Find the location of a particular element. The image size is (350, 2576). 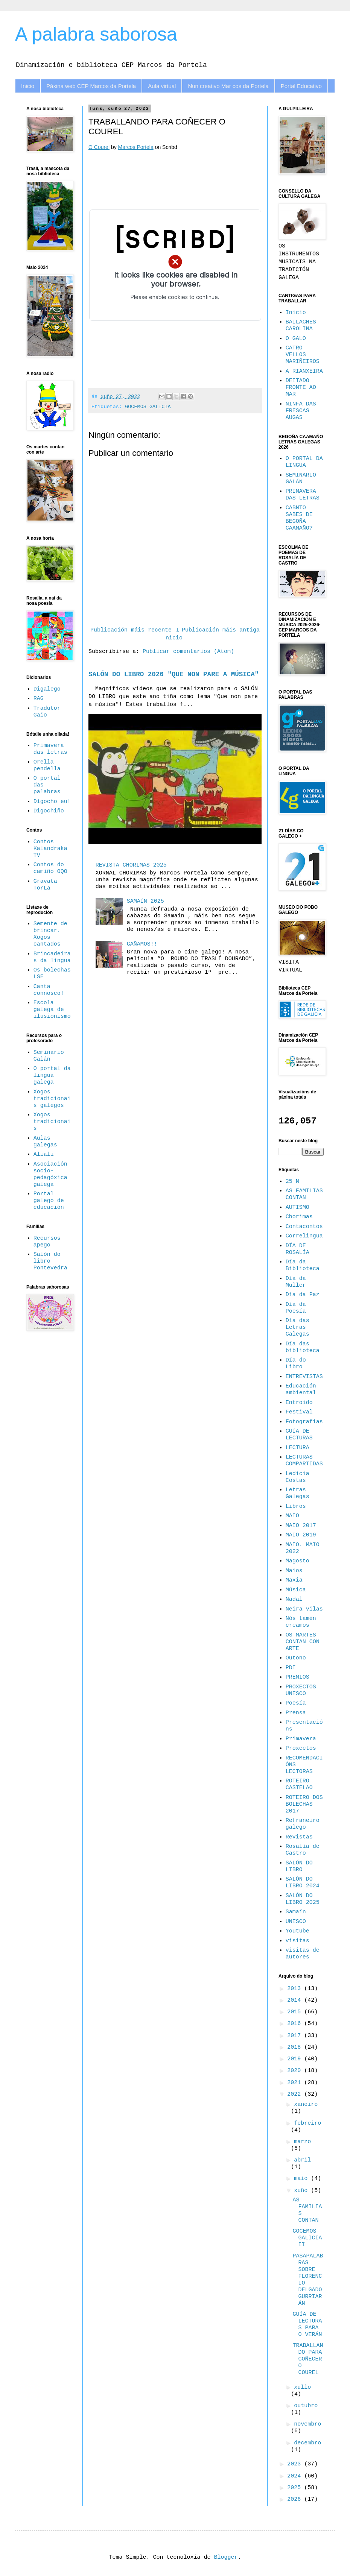

2013 is located at coordinates (295, 1989).